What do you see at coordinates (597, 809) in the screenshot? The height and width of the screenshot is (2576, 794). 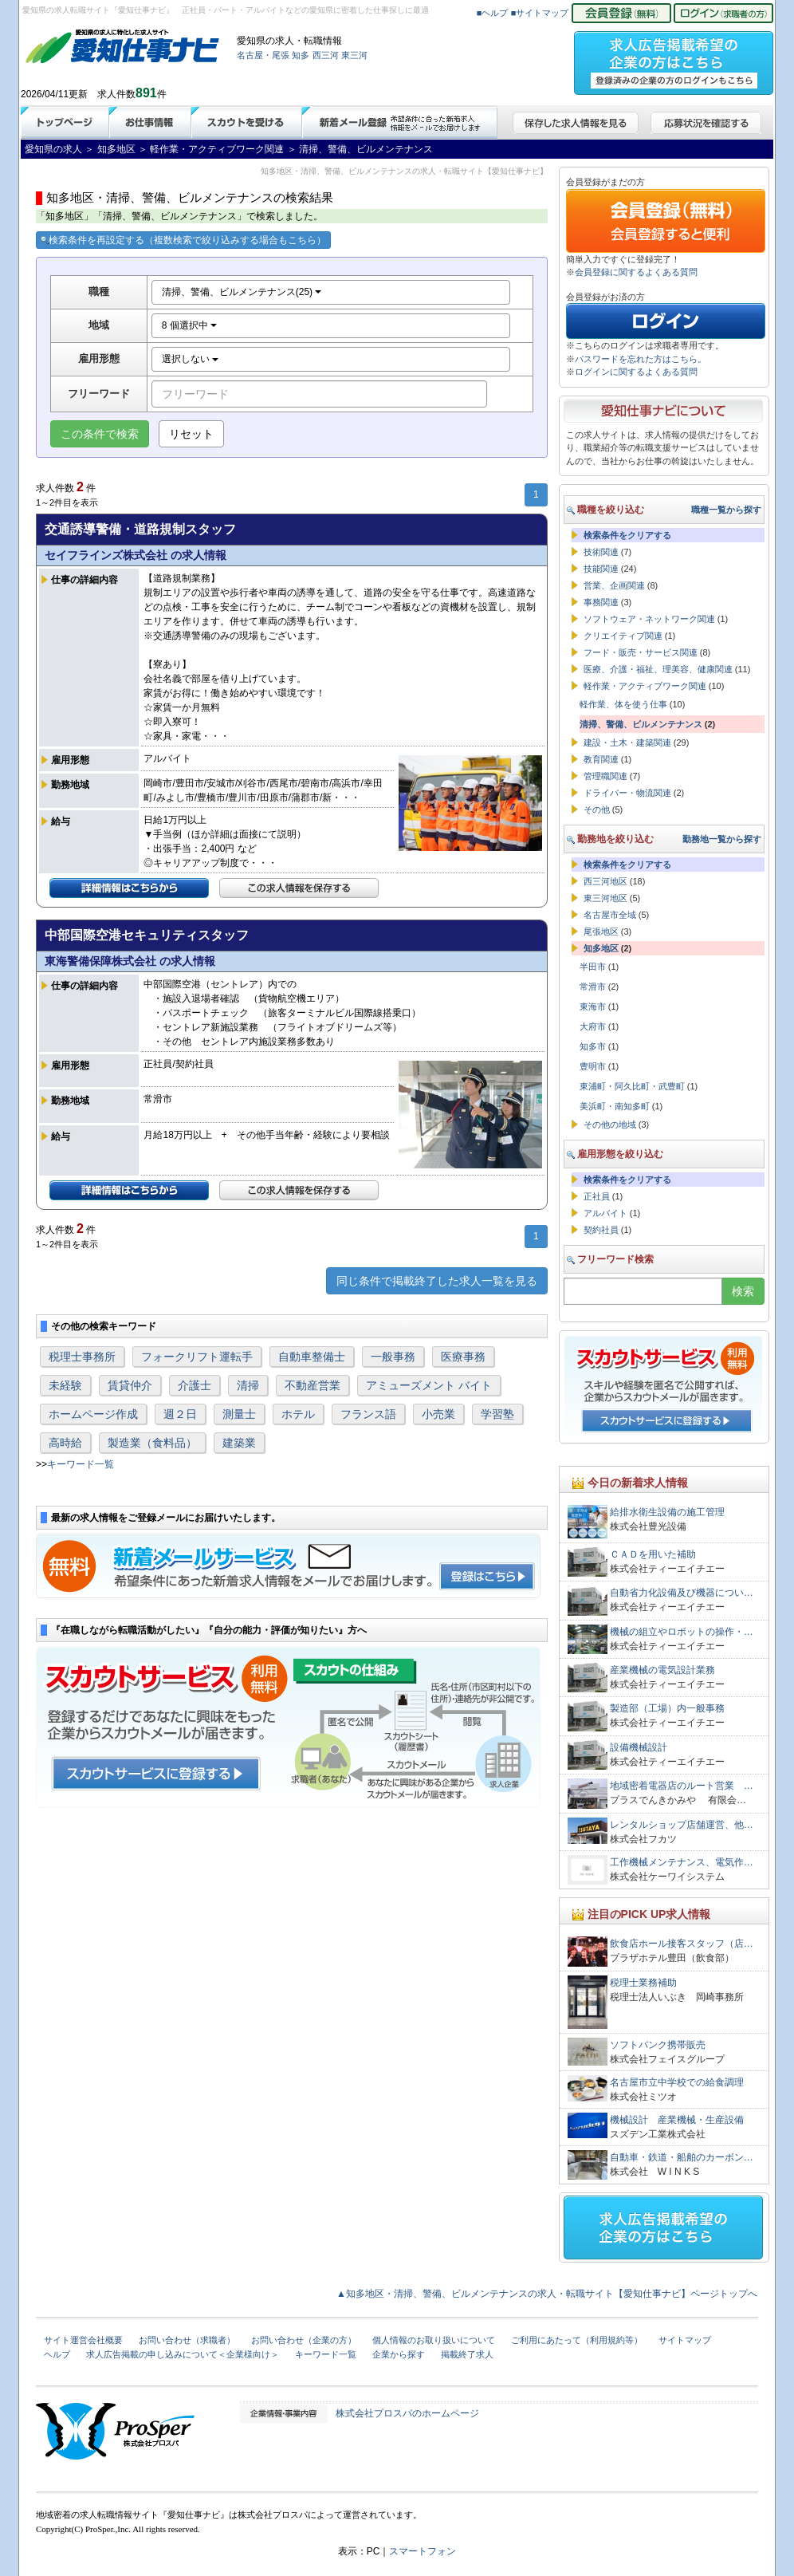 I see `その他` at bounding box center [597, 809].